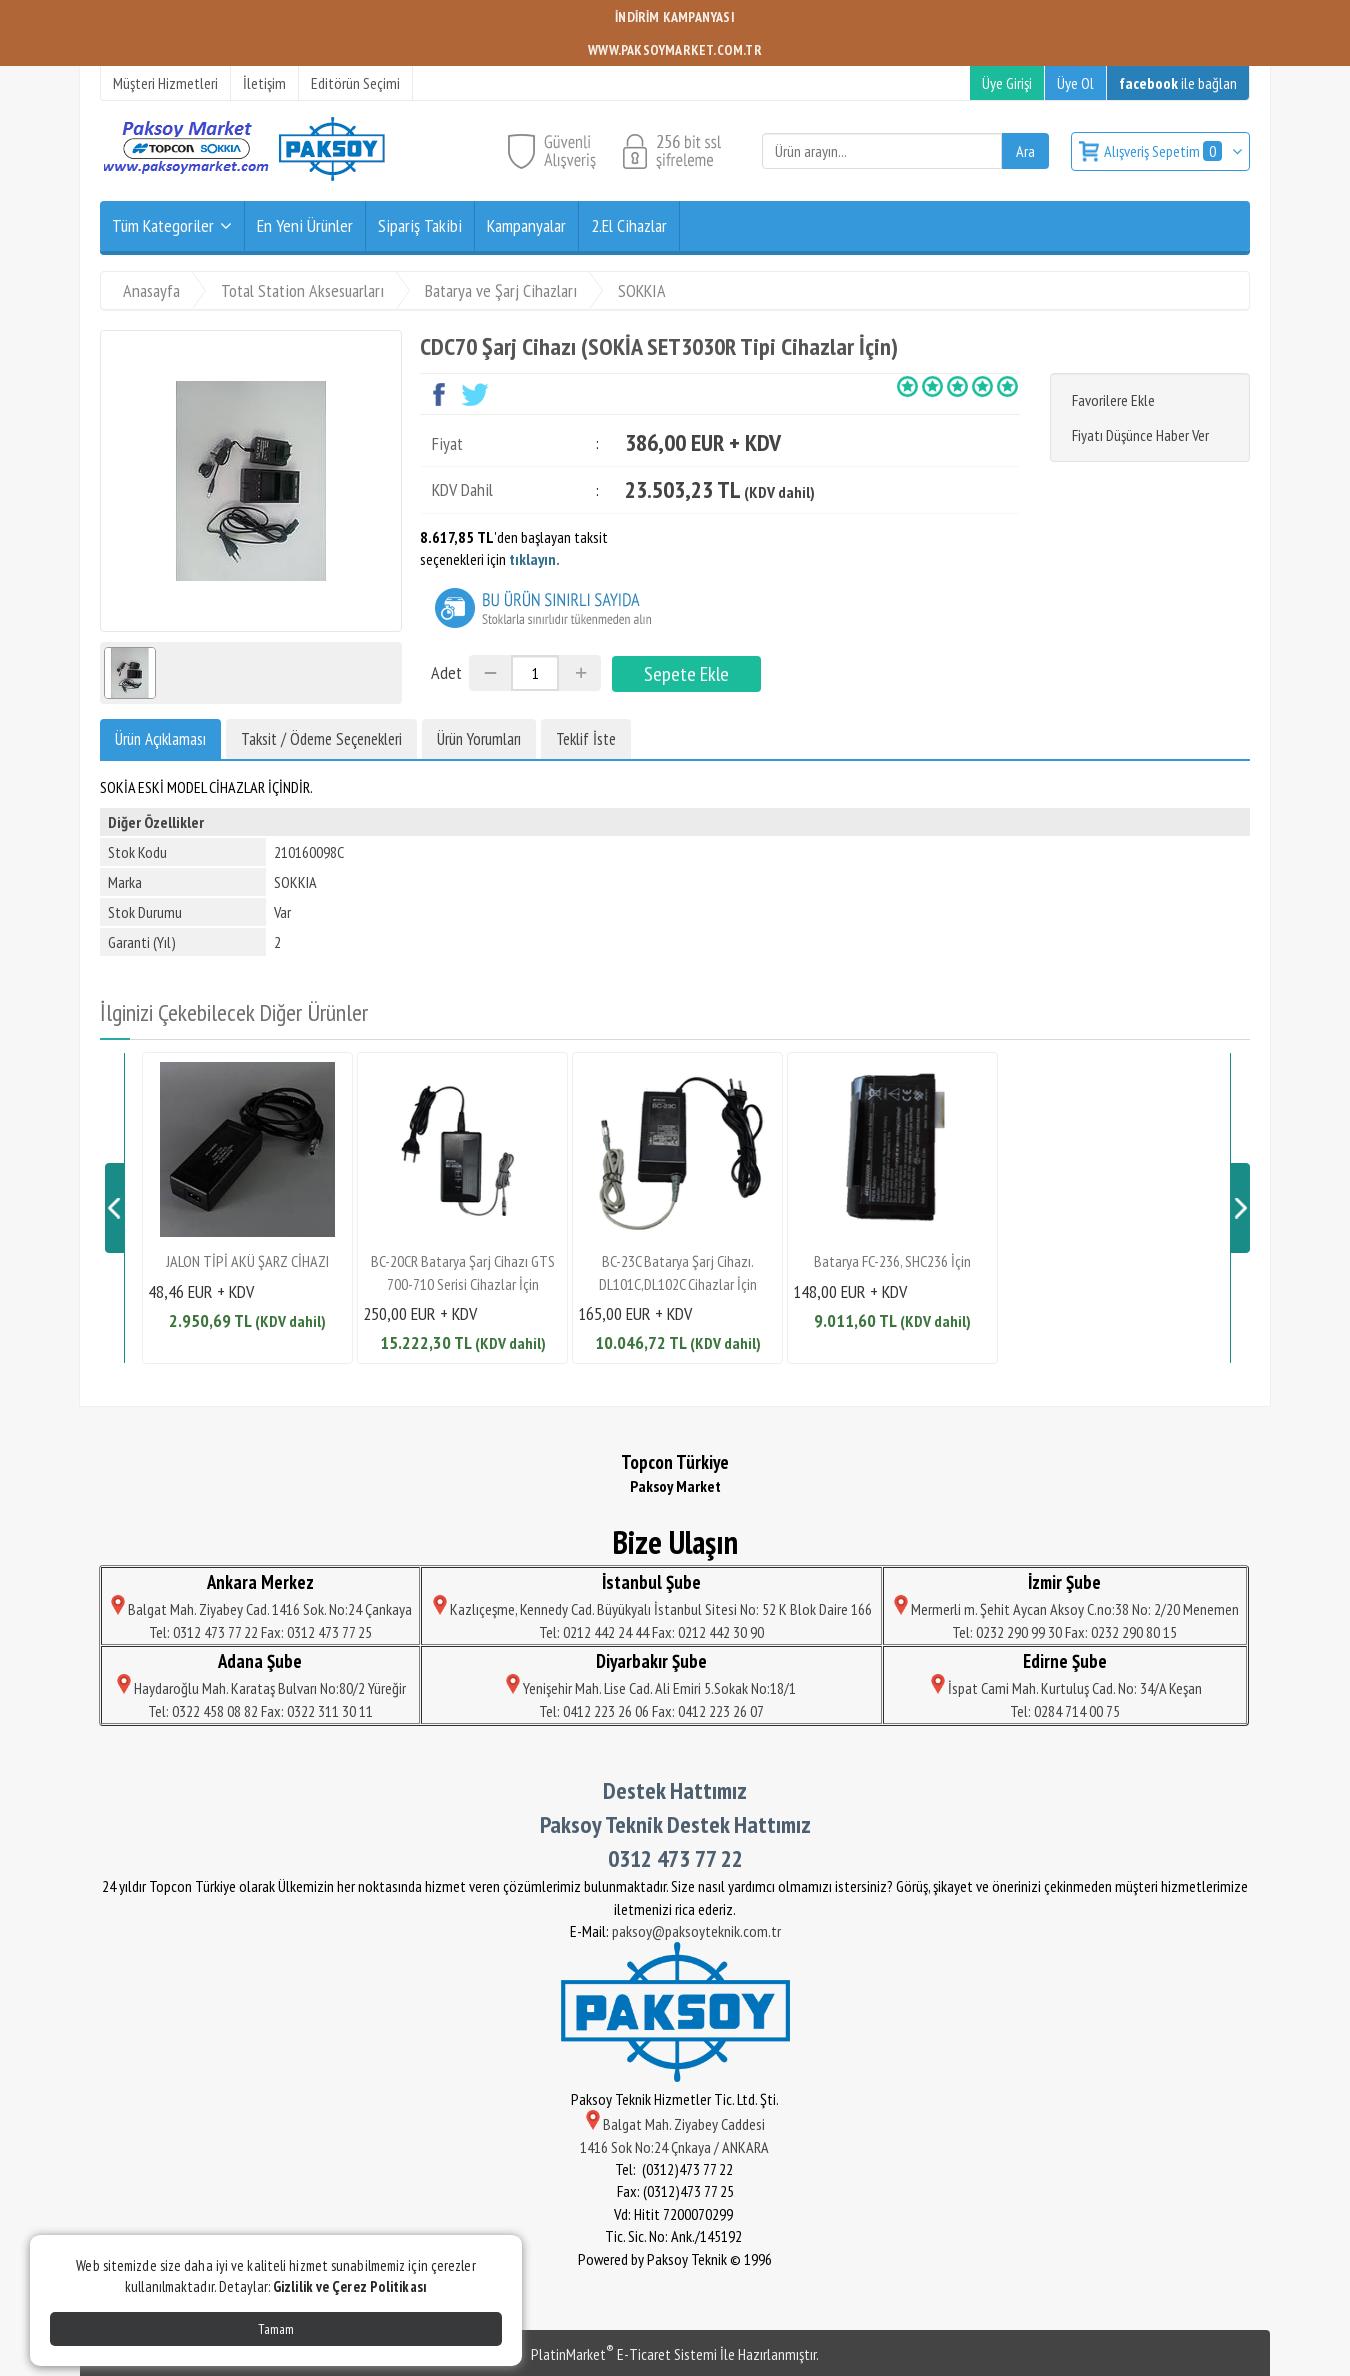  Describe the element at coordinates (260, 1711) in the screenshot. I see `Tel: 0322 458 08 82 Fax: 0322 311 30 11` at that location.